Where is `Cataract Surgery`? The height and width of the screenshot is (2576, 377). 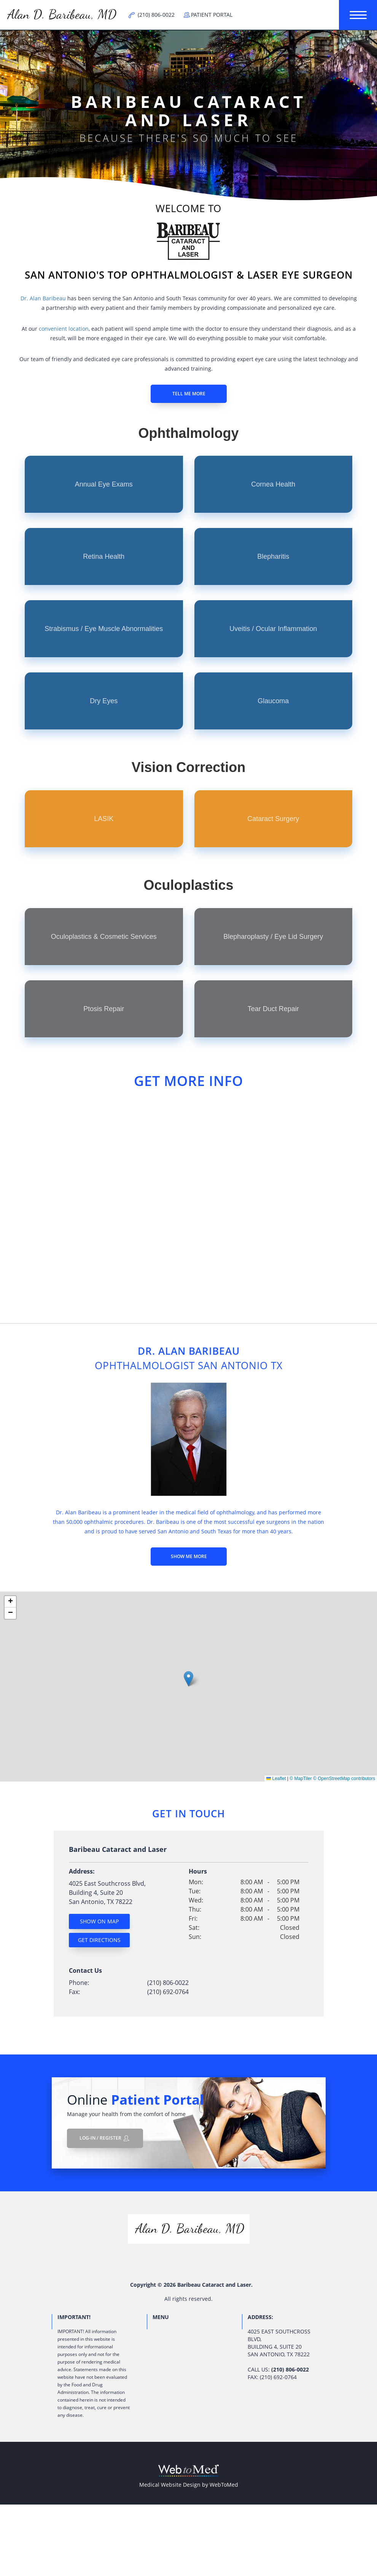
Cataract Surgery is located at coordinates (273, 819).